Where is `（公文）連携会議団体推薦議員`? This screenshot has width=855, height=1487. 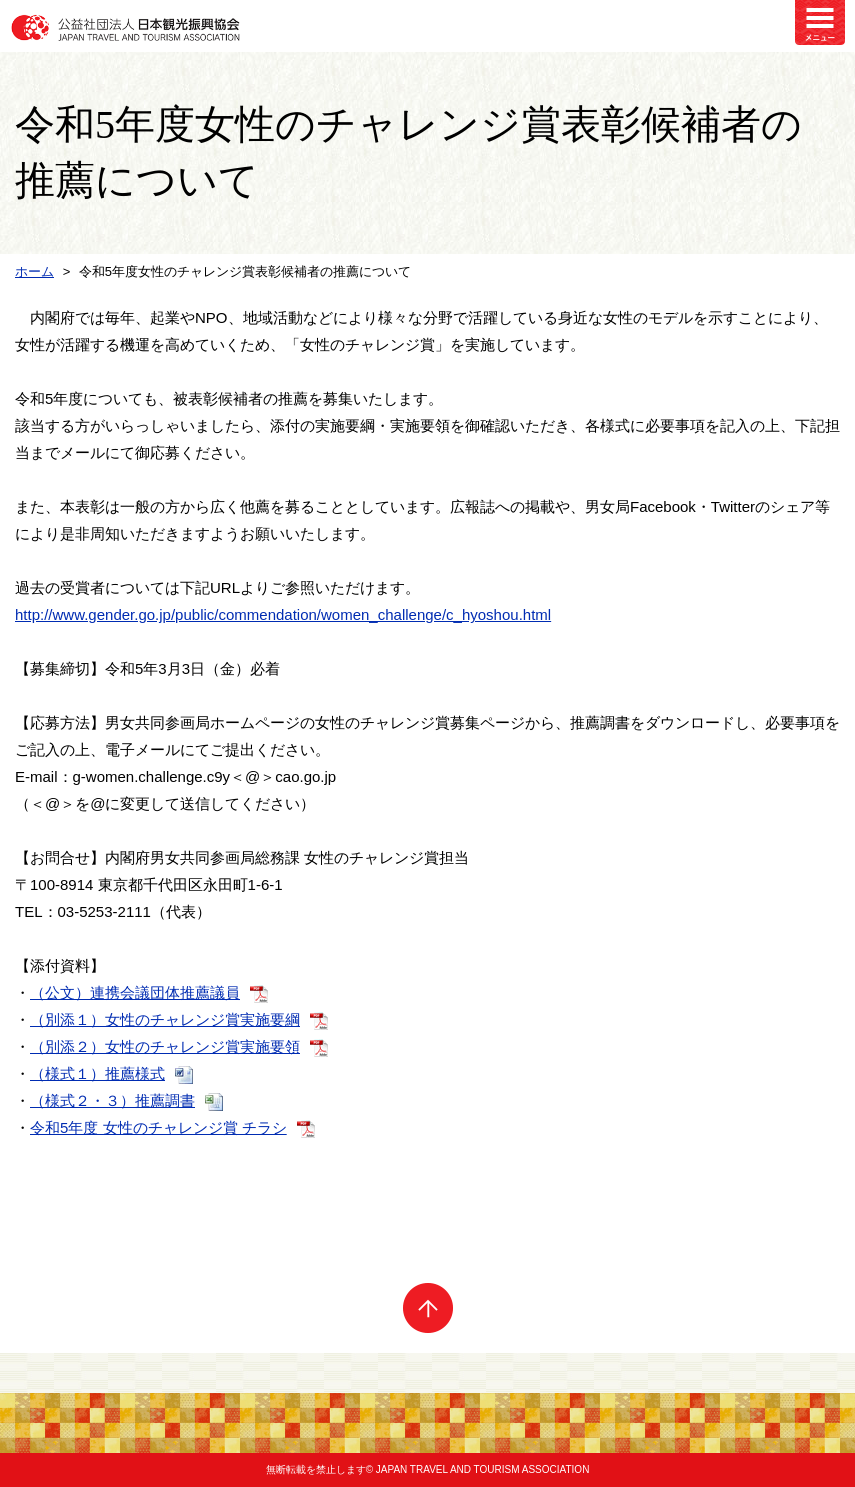 （公文）連携会議団体推薦議員 is located at coordinates (135, 992).